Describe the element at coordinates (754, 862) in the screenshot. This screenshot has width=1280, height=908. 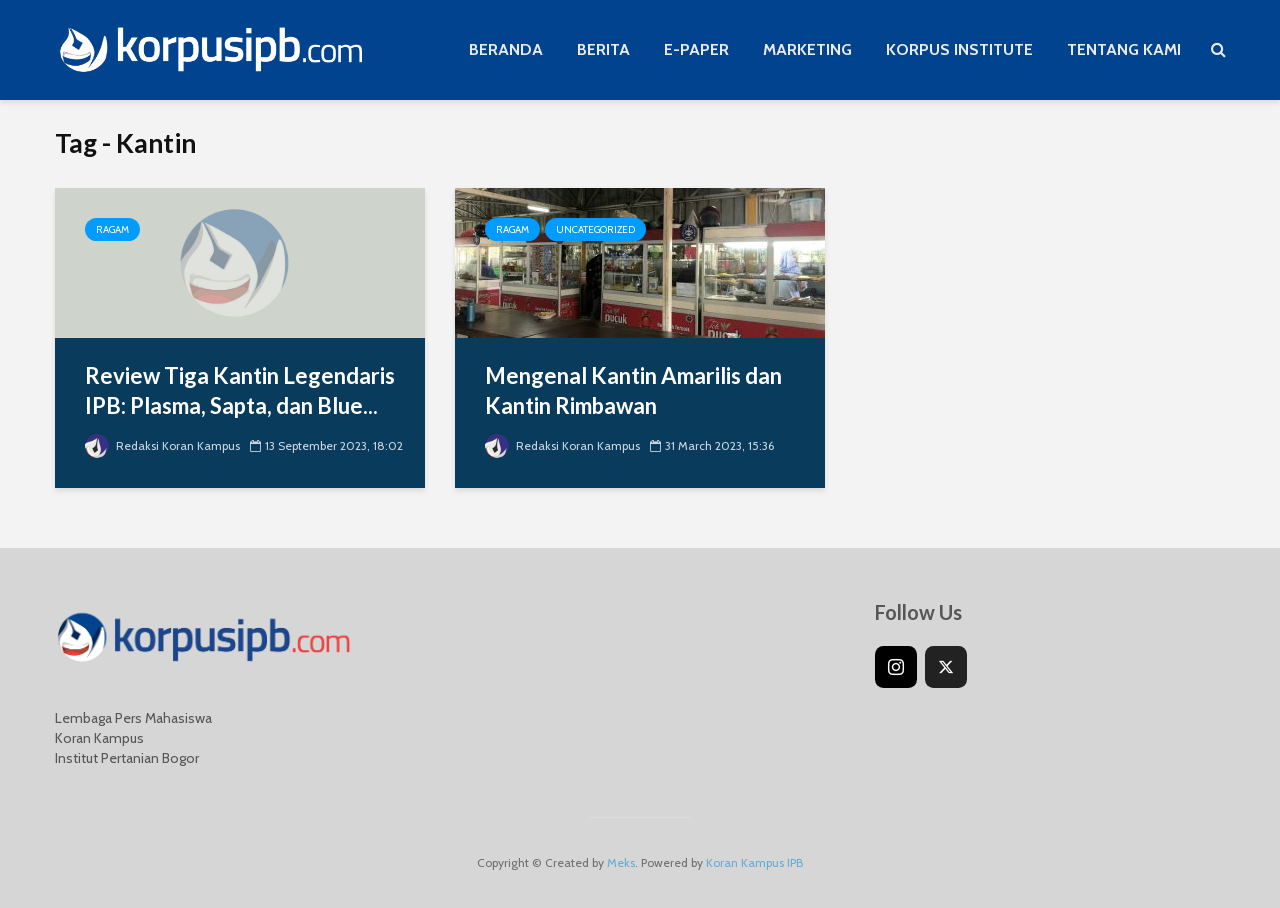
I see `Koran Kampus IPB` at that location.